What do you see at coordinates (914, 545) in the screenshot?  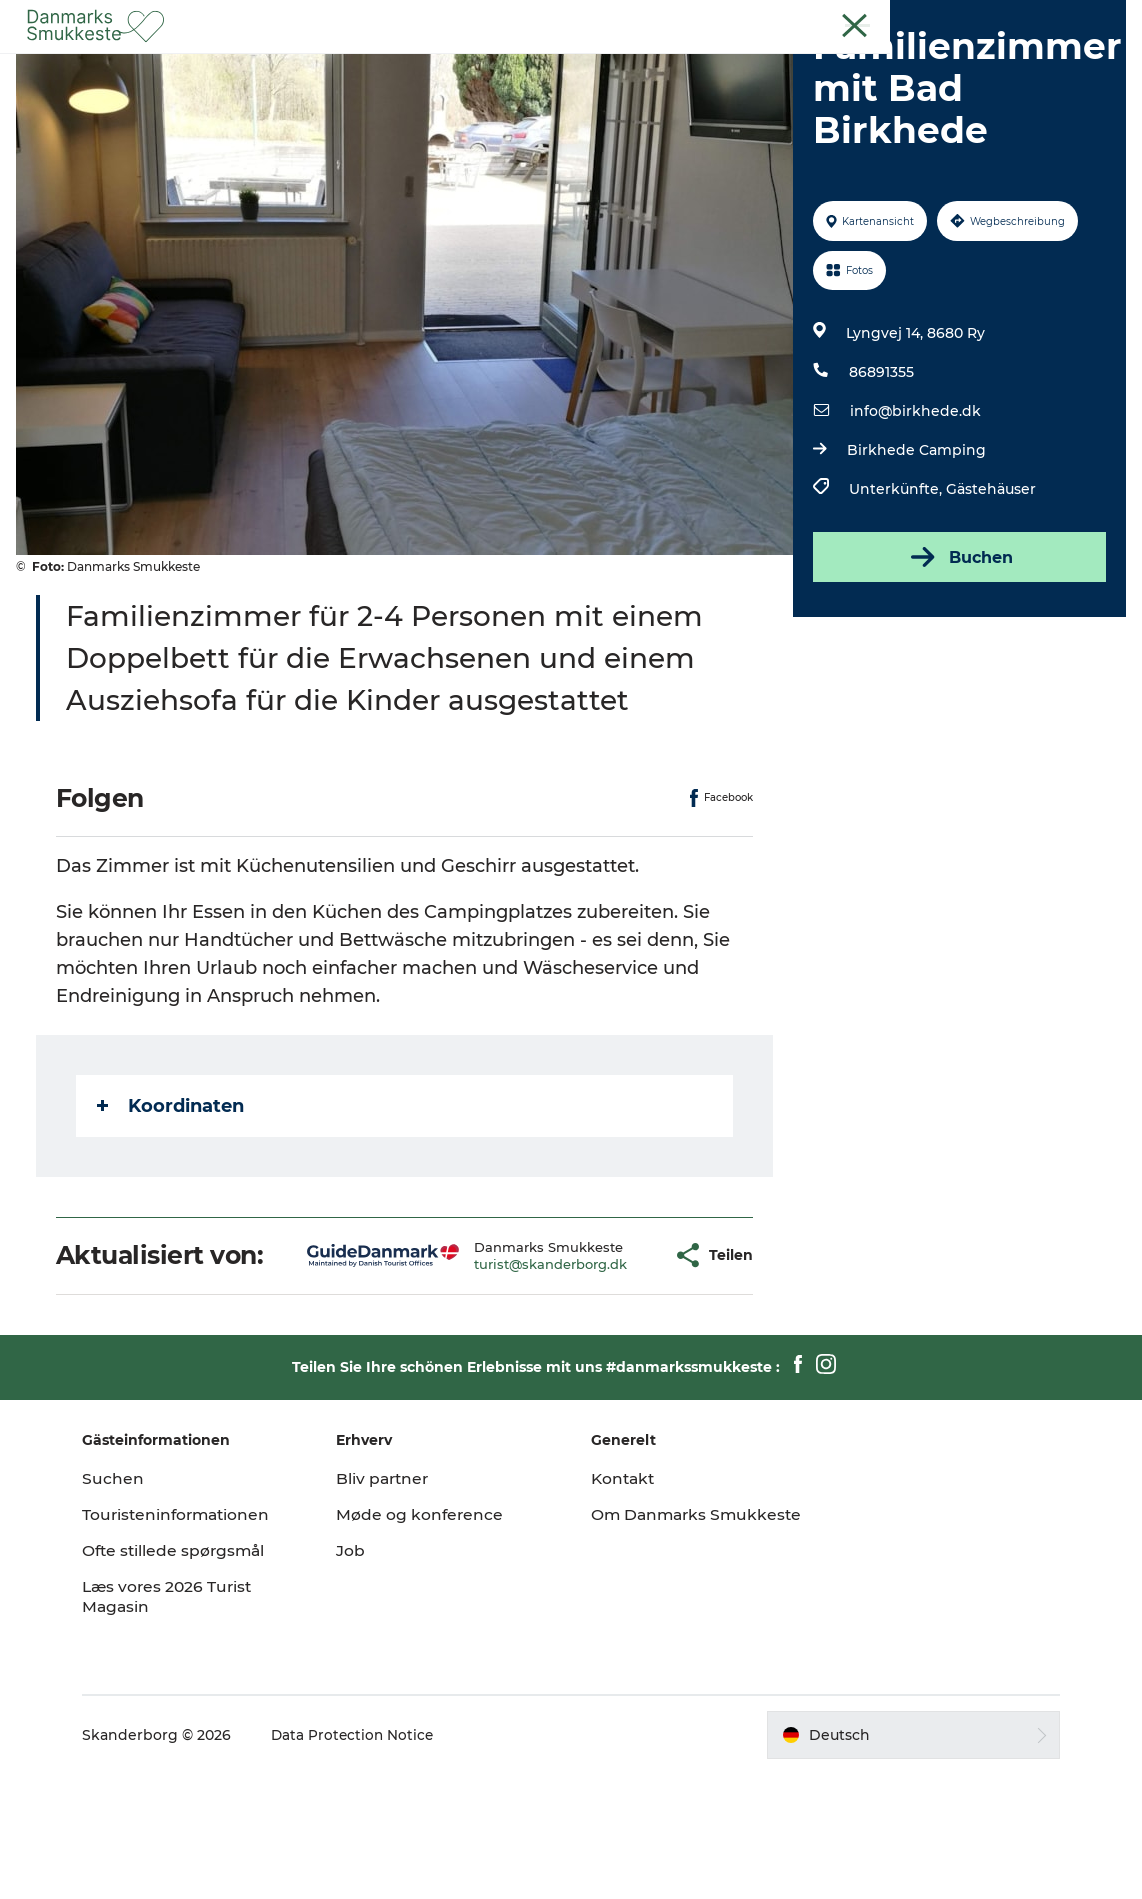 I see `Birkhede Camping` at bounding box center [914, 545].